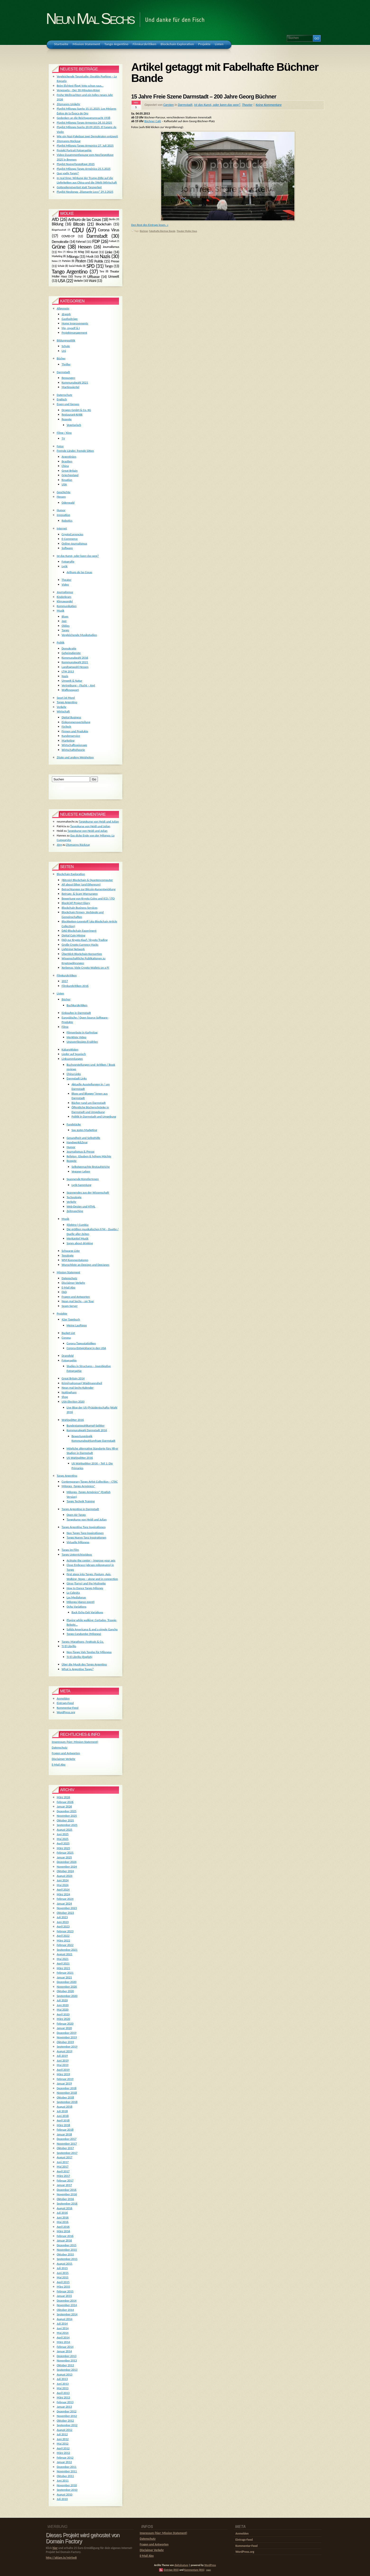  I want to click on Oldies, so click(65, 625).